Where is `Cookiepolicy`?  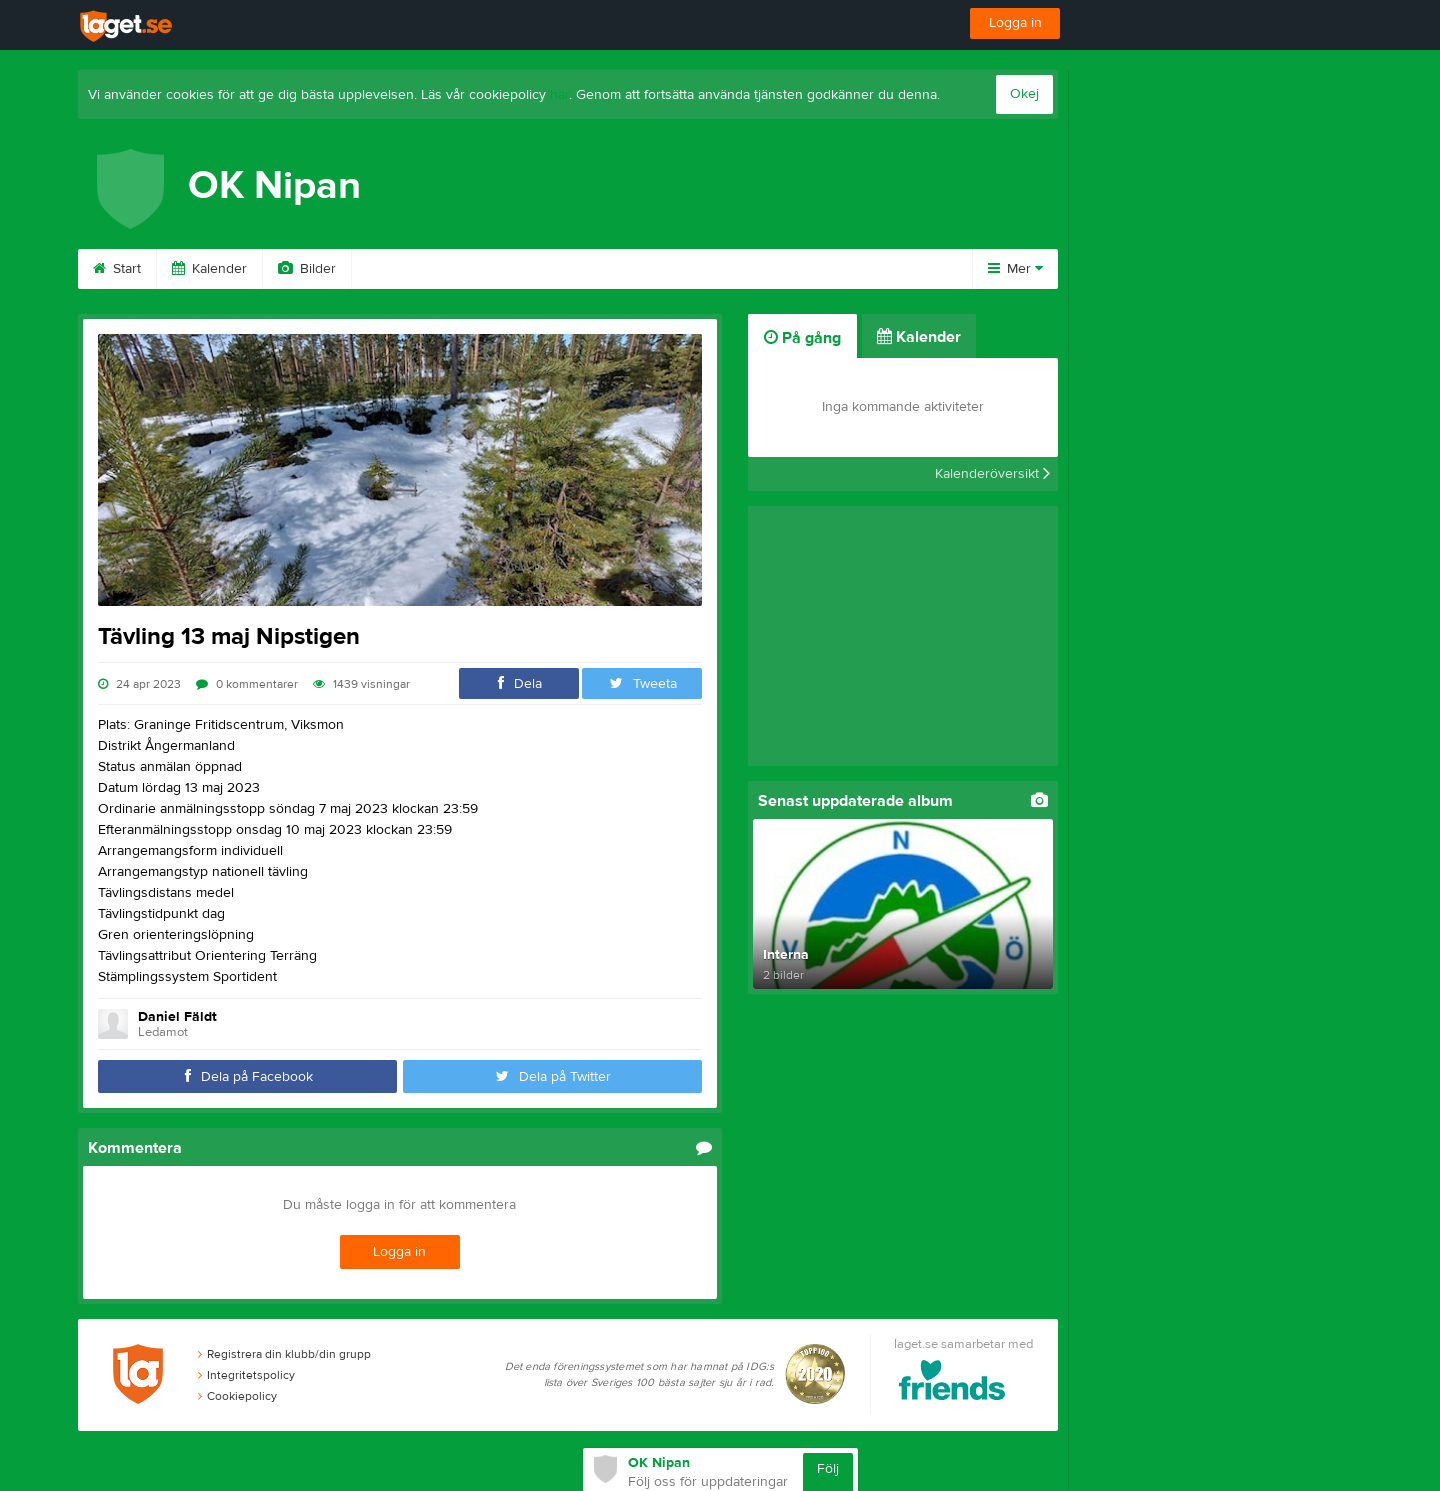
Cookiepolicy is located at coordinates (237, 1396).